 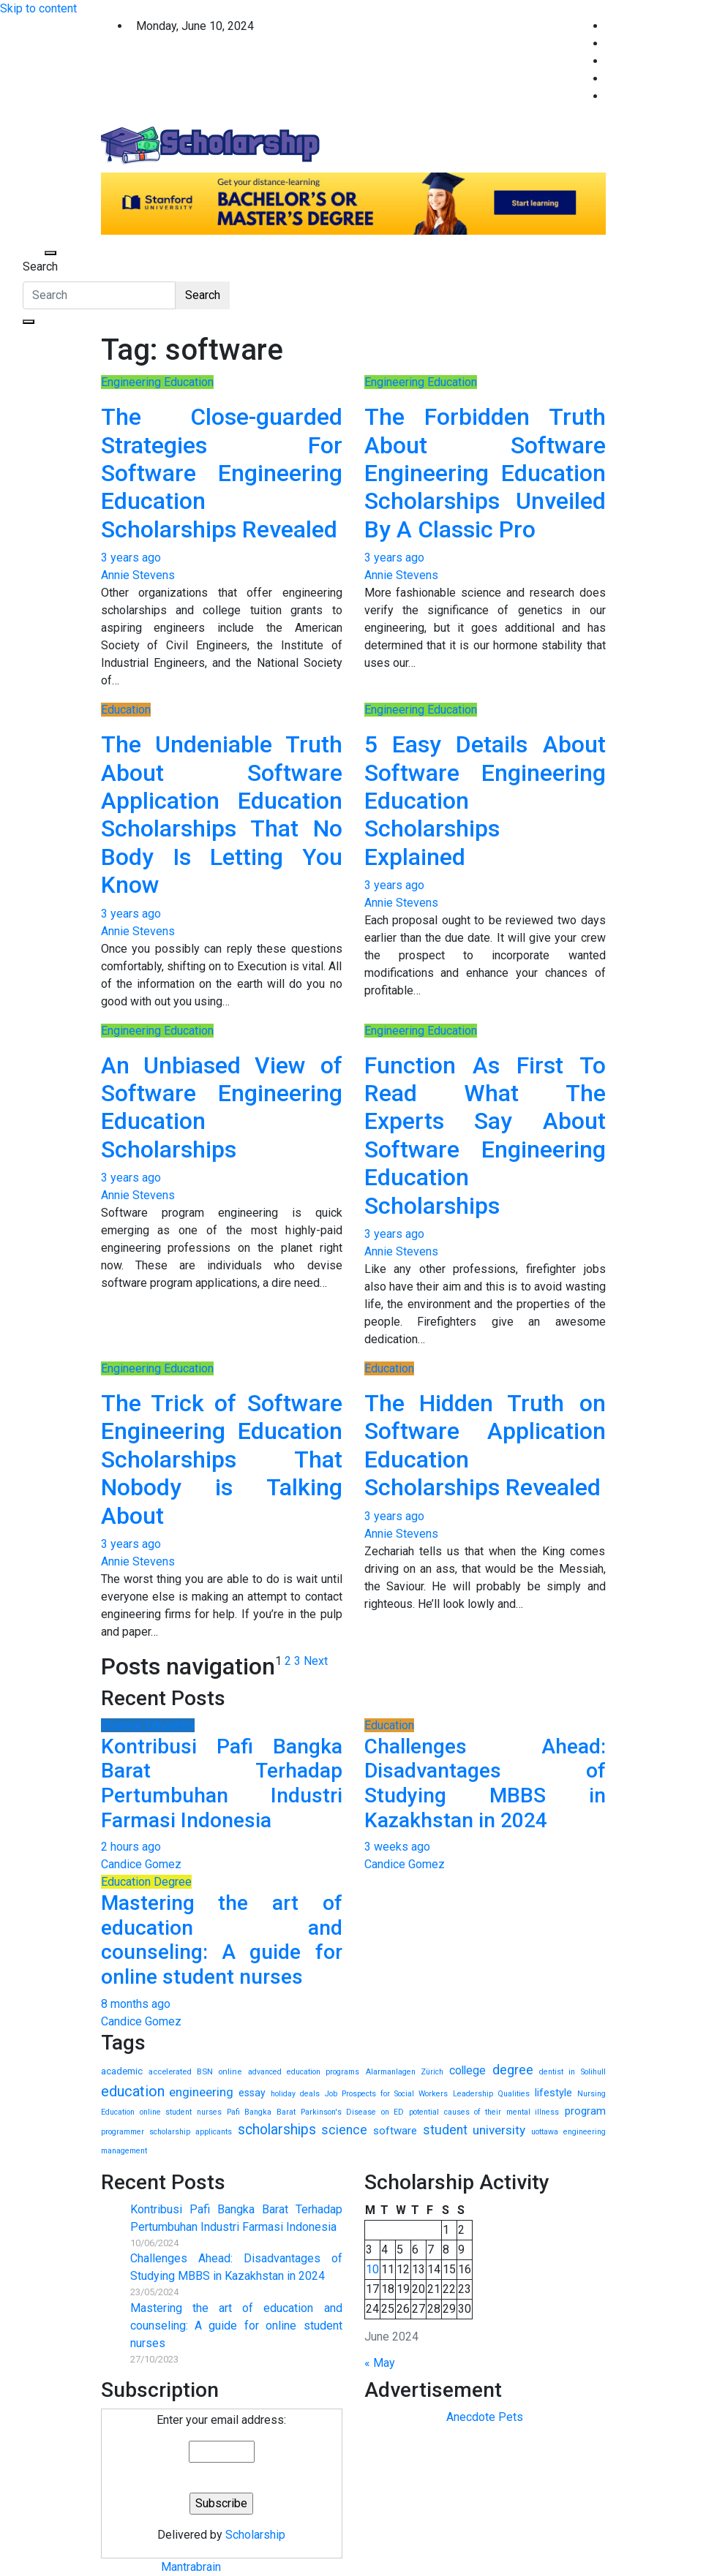 I want to click on Leadership Qualities [Leadership Qualities (1 item)], so click(x=491, y=2094).